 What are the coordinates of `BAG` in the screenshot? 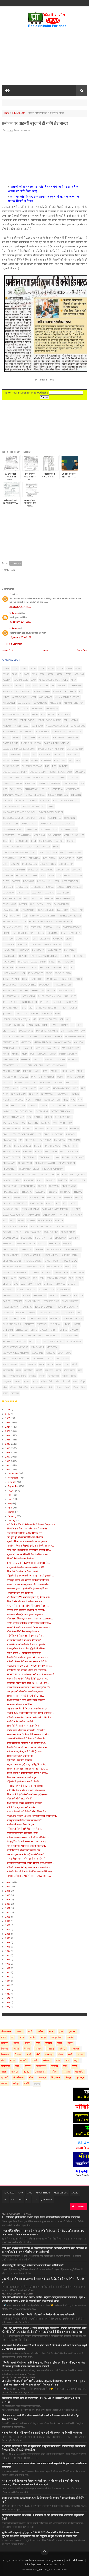 It's located at (33, 737).